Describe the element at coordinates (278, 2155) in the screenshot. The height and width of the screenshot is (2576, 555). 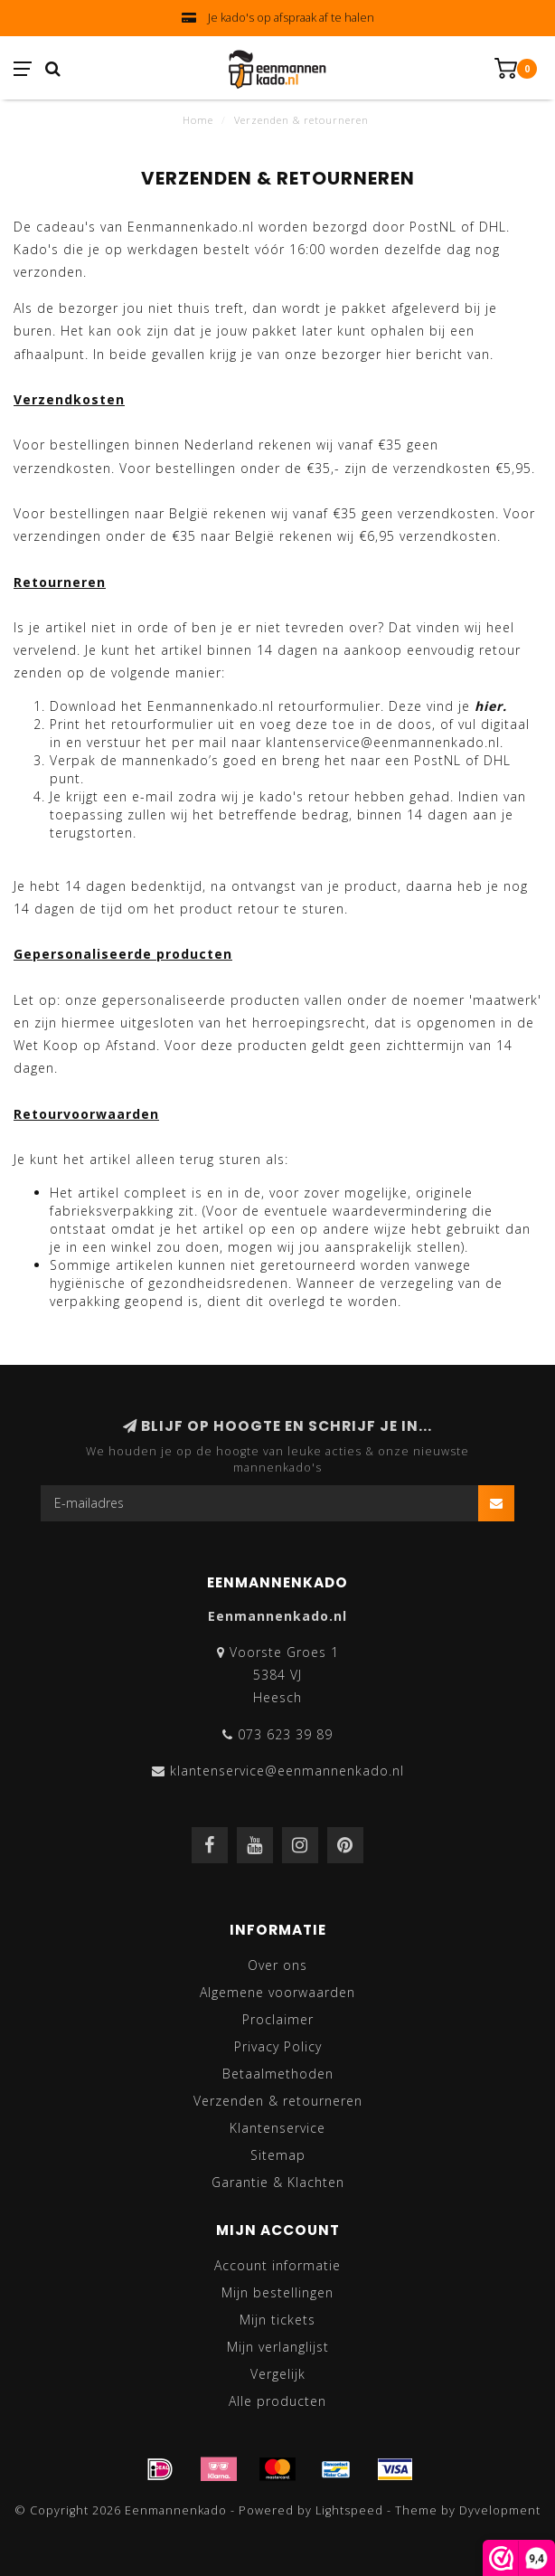
I see `Sitemap` at that location.